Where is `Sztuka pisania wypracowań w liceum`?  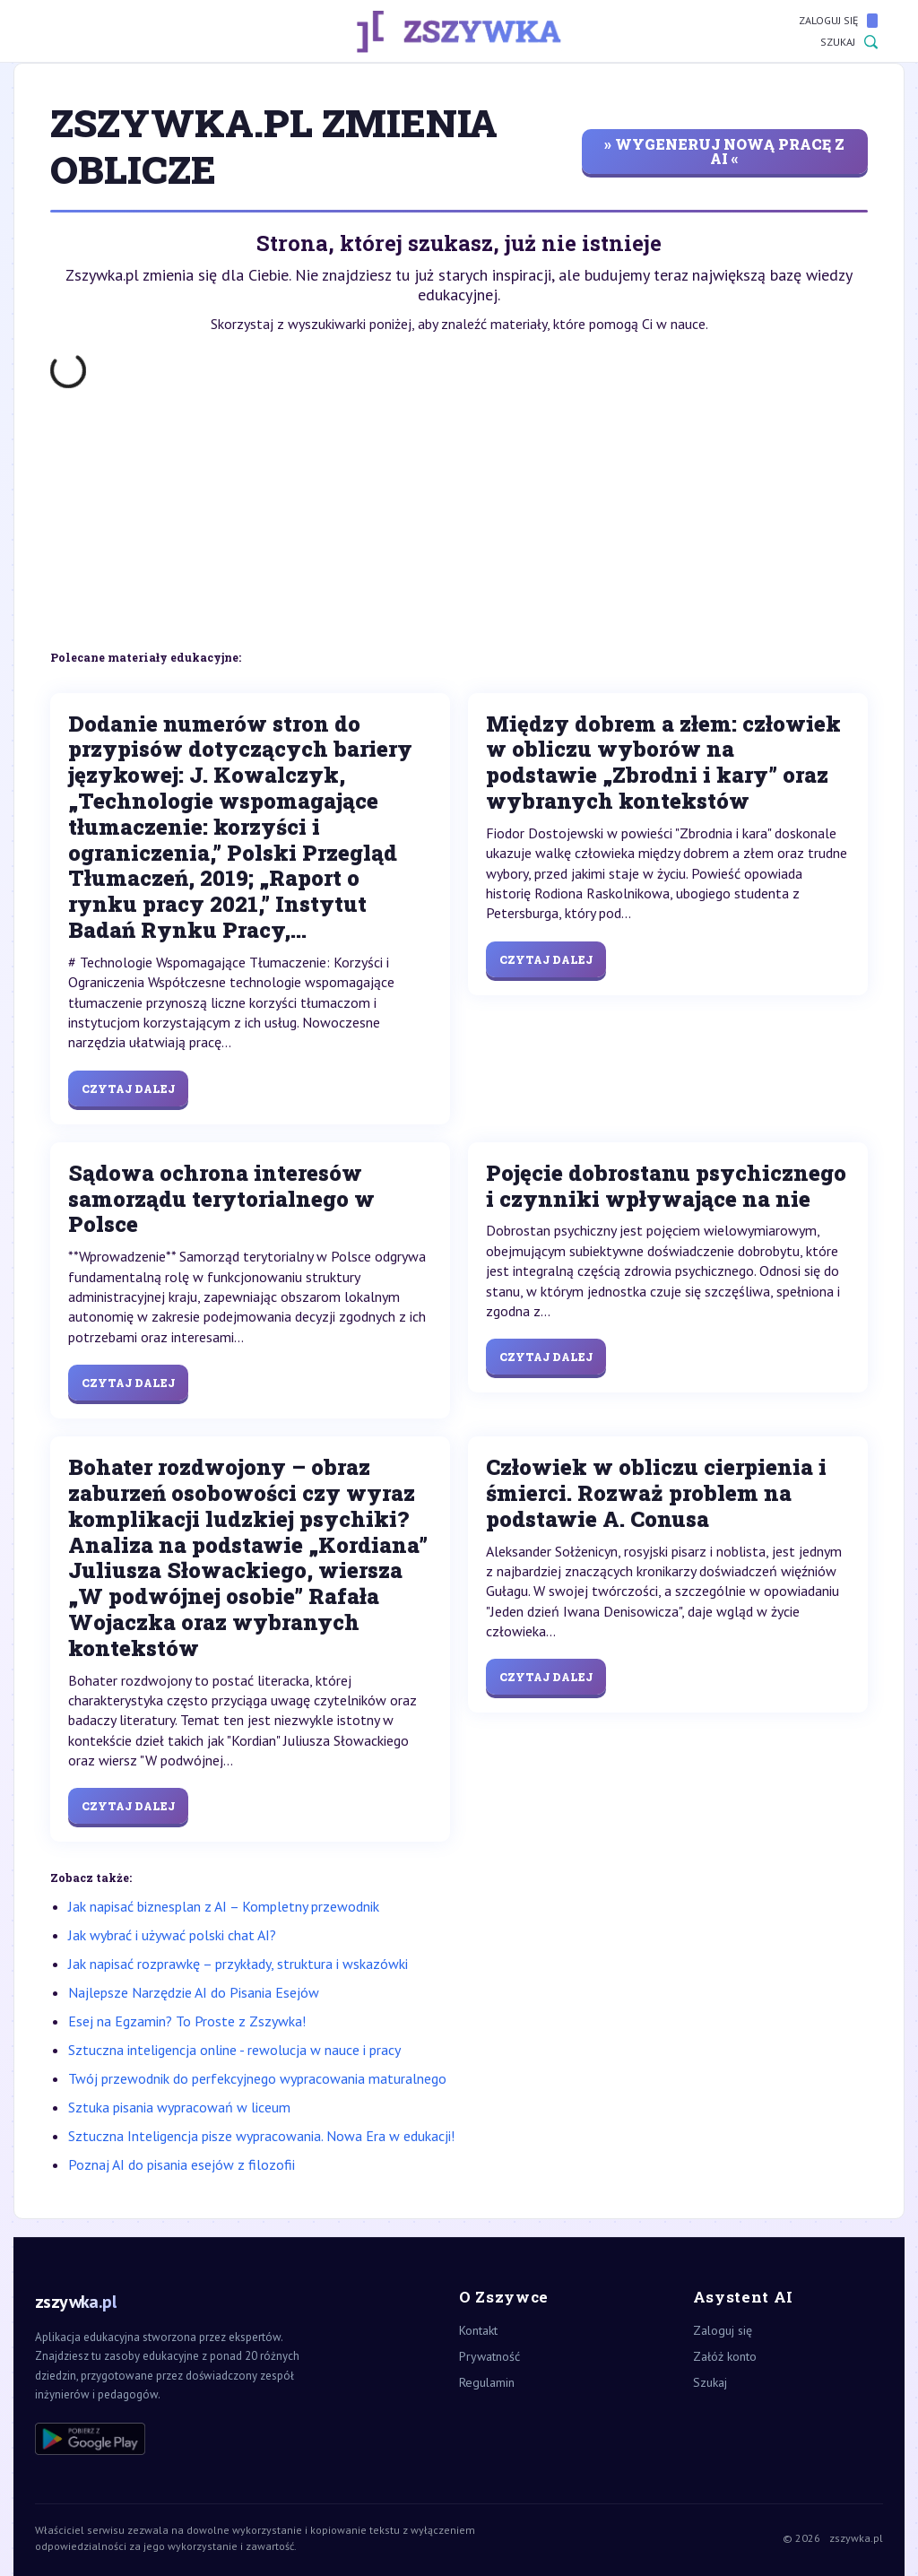
Sztuka pisania wypracowań w liceum is located at coordinates (179, 2107).